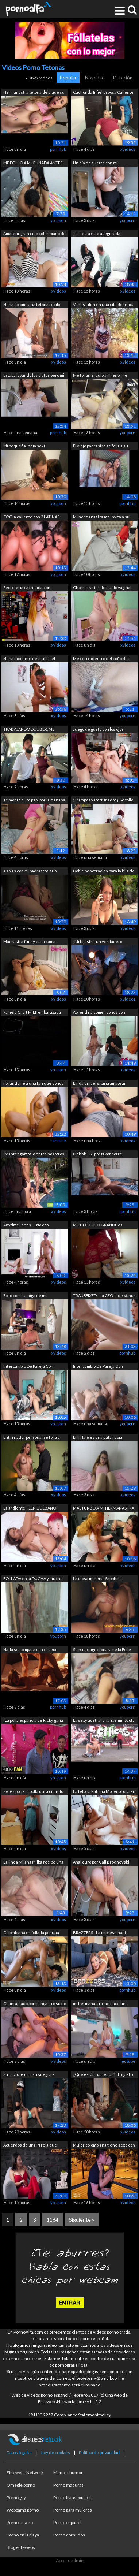 Image resolution: width=139 pixels, height=2576 pixels. Describe the element at coordinates (19, 2452) in the screenshot. I see `Datos legales` at that location.